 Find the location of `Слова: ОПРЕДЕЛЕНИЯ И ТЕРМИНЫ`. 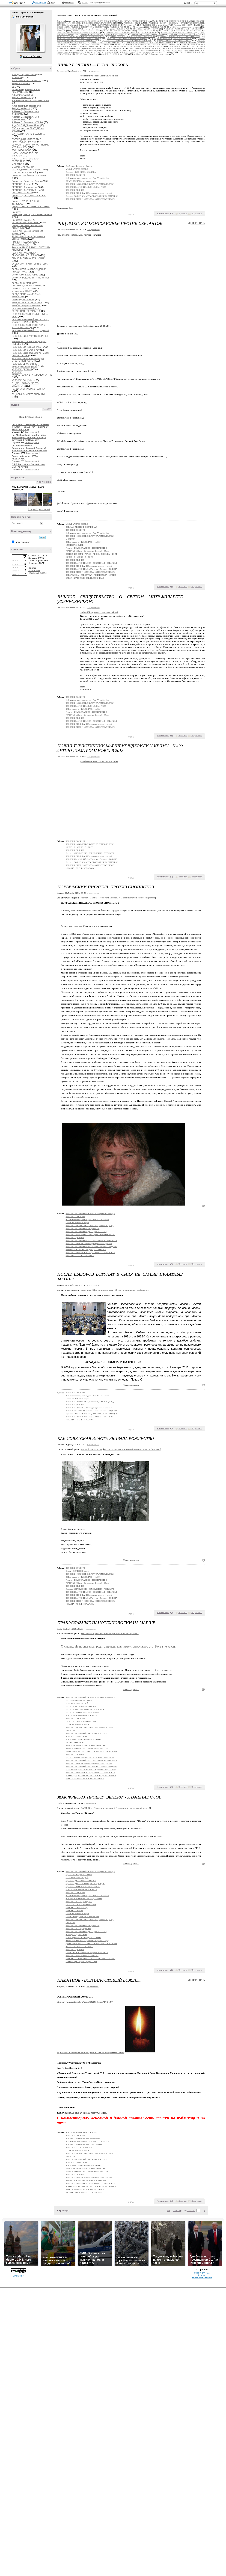

Слова: ОПРЕДЕЛЕНИЯ И ТЕРМИНЫ is located at coordinates (30, 278).